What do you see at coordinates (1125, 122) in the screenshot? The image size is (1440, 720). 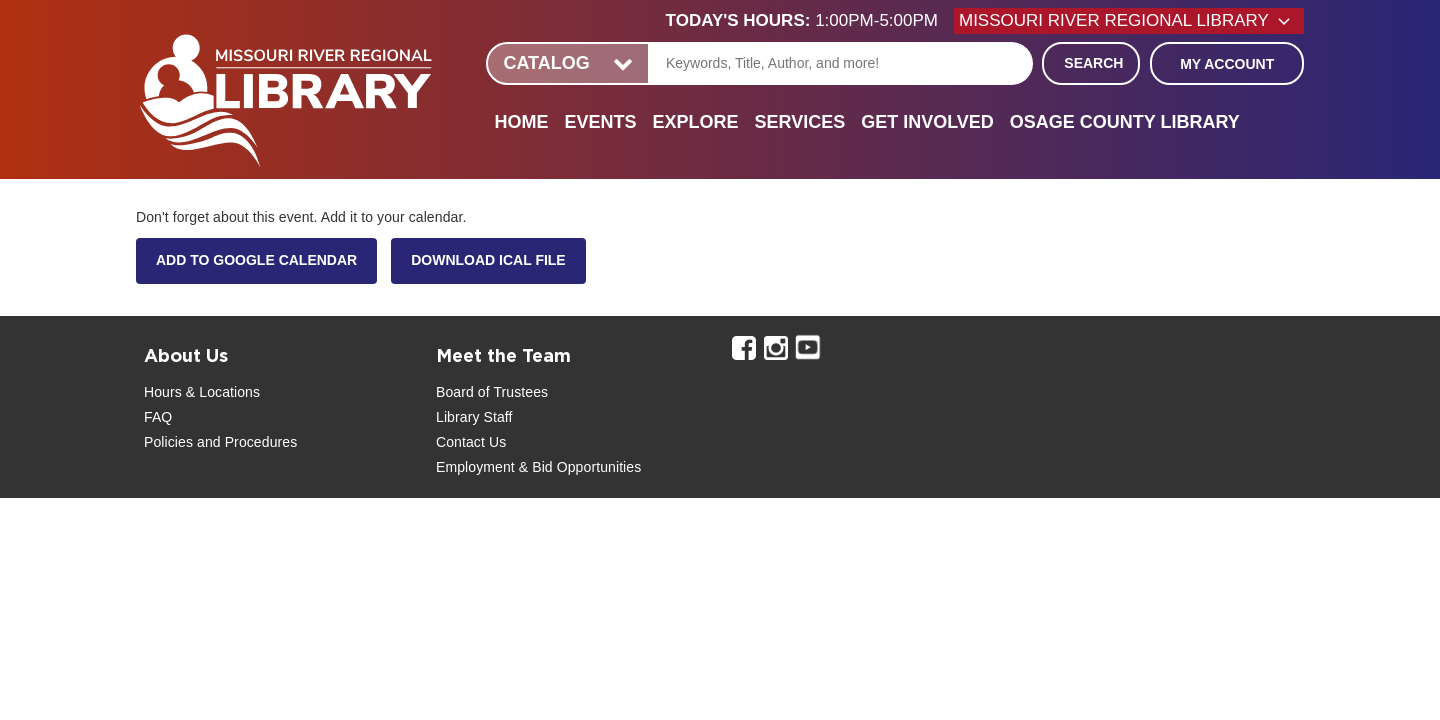 I see `Osage County Library` at bounding box center [1125, 122].